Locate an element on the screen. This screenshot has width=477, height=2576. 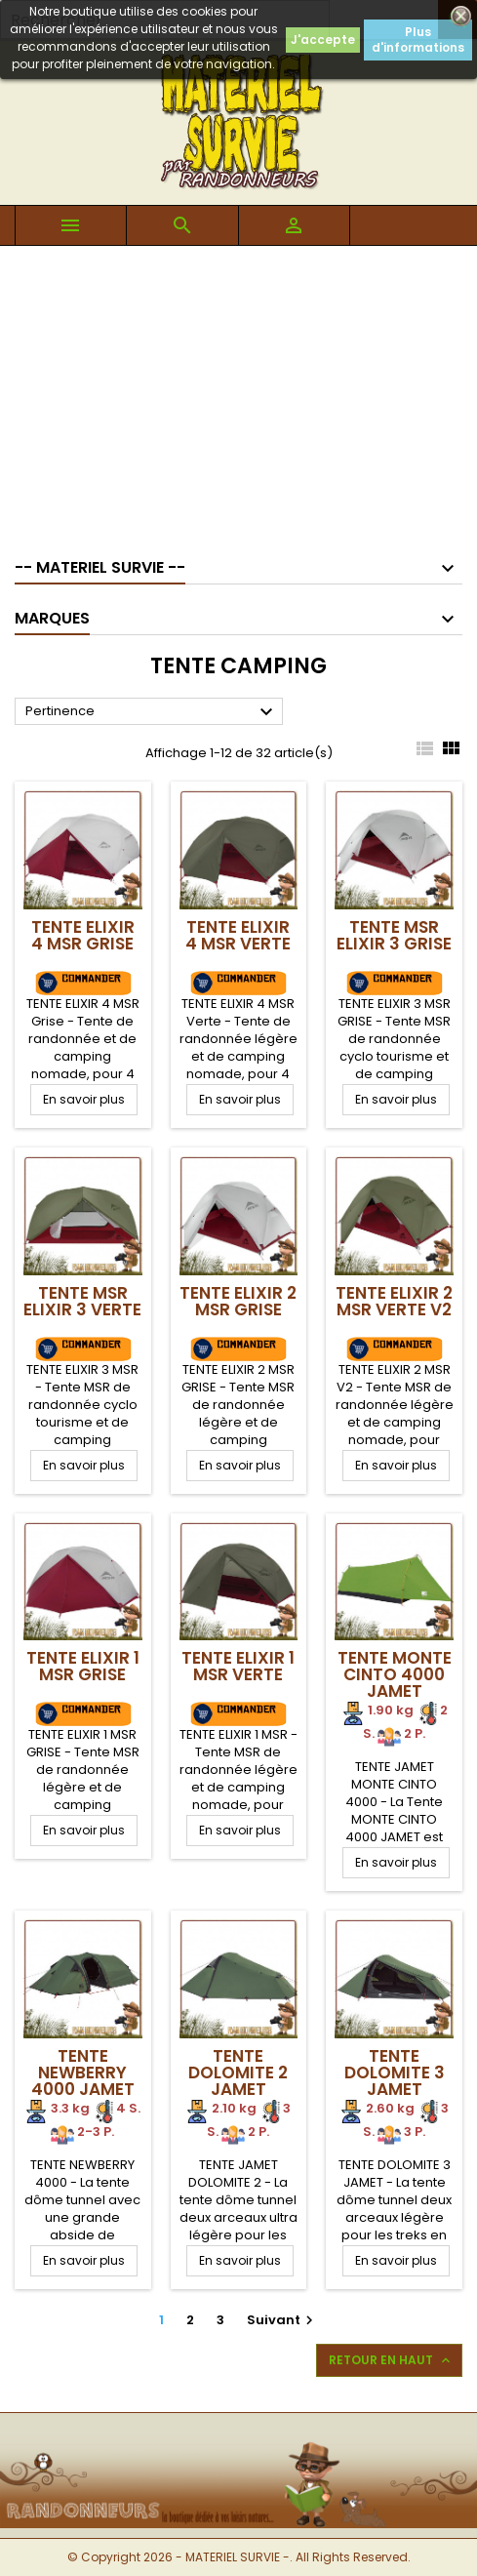
TENTE MSR ELIXIR 3 Verte is located at coordinates (82, 1301).